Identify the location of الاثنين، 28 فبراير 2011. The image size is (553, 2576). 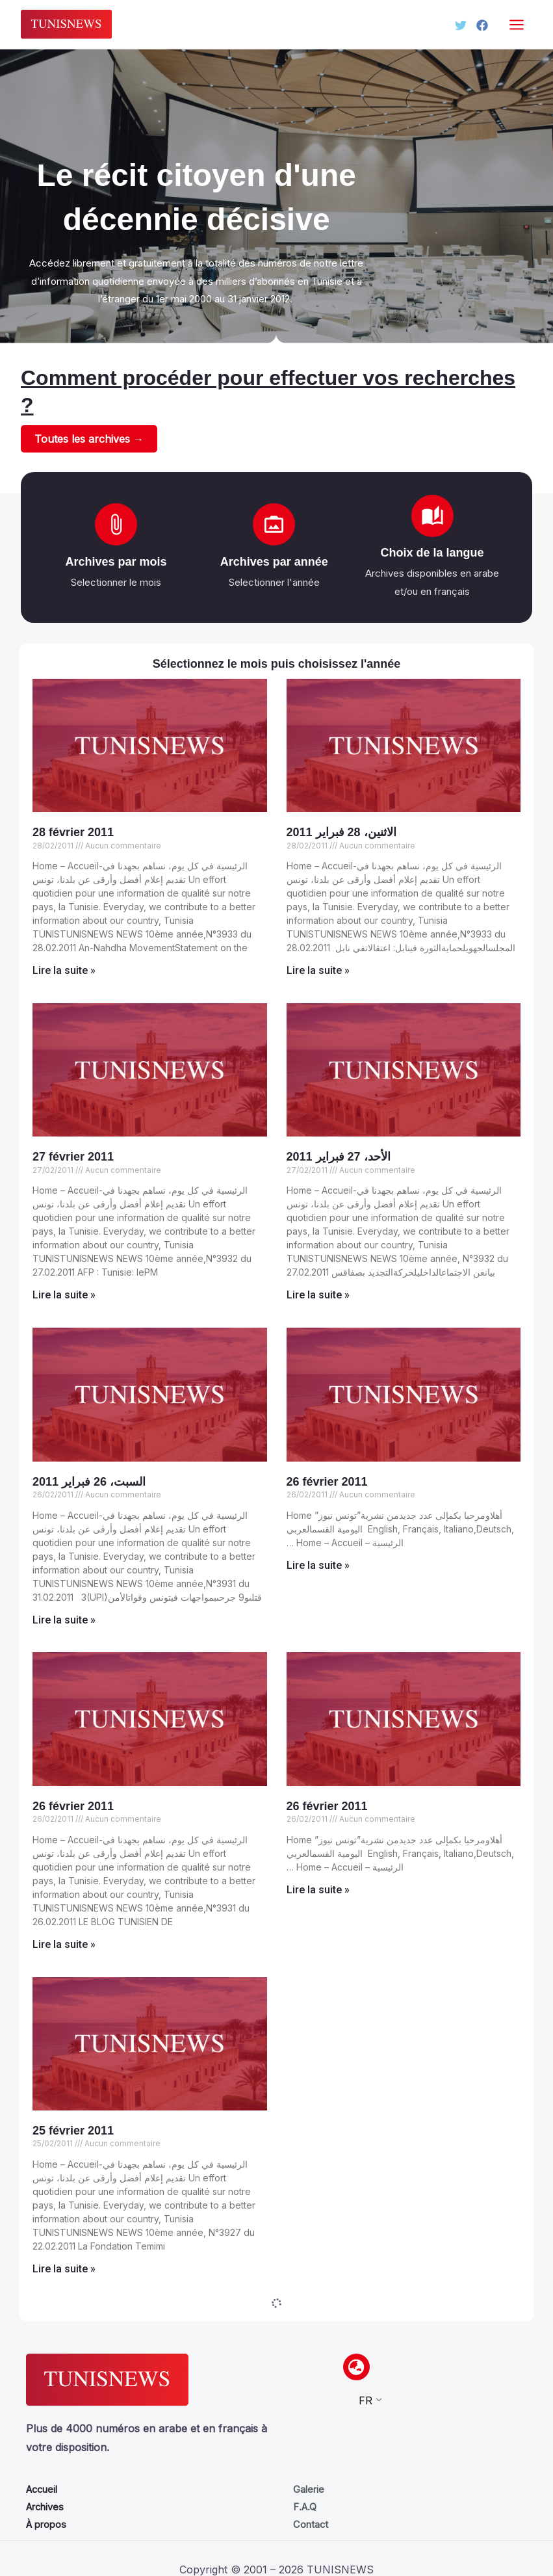
(341, 832).